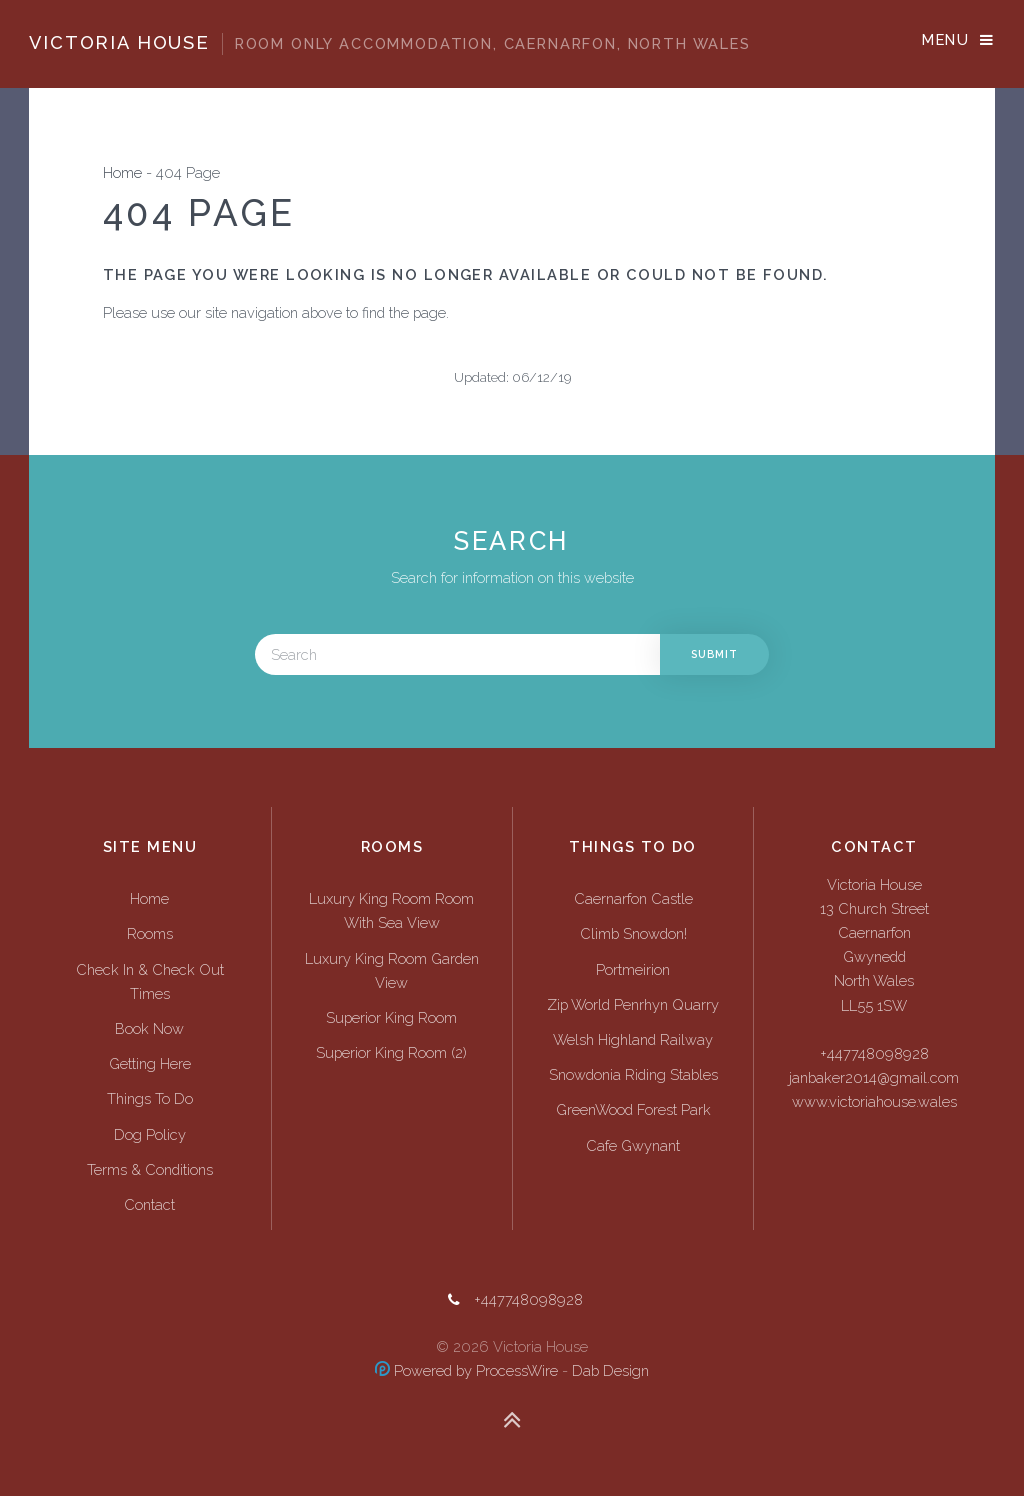 The height and width of the screenshot is (1496, 1024). Describe the element at coordinates (633, 1039) in the screenshot. I see `Welsh Highland Railway` at that location.